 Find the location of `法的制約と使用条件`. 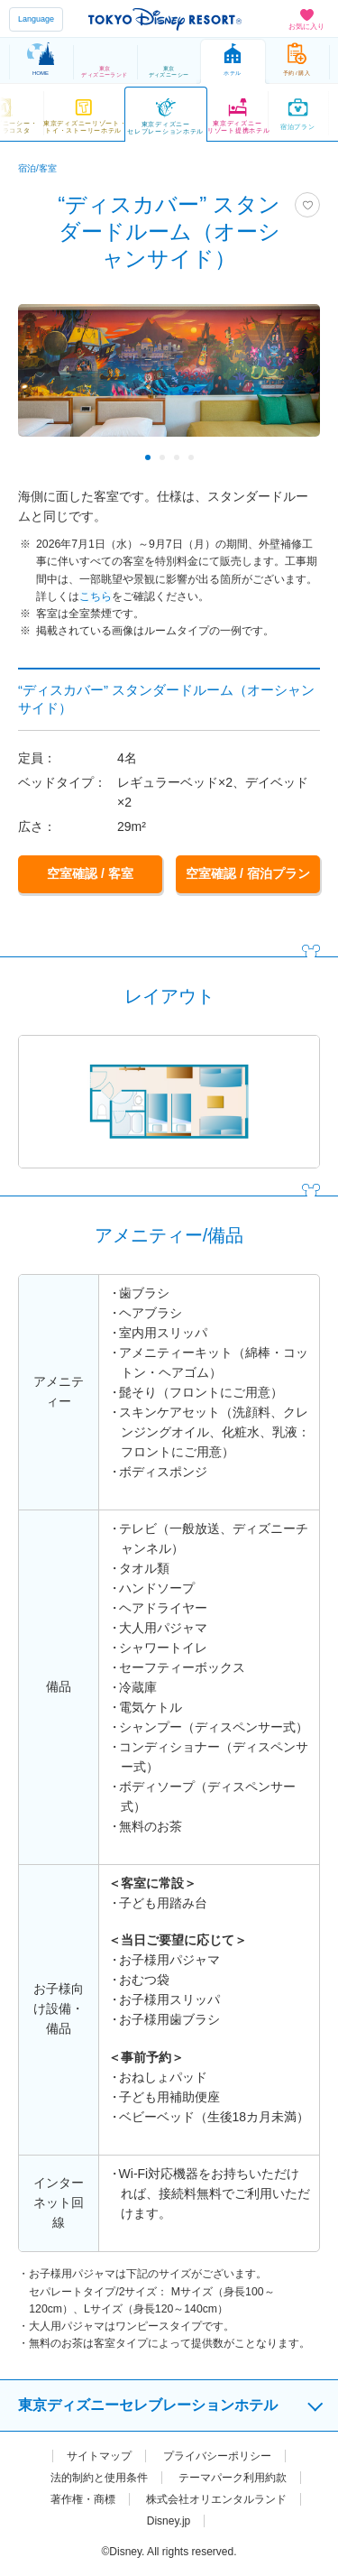

法的制約と使用条件 is located at coordinates (99, 2476).